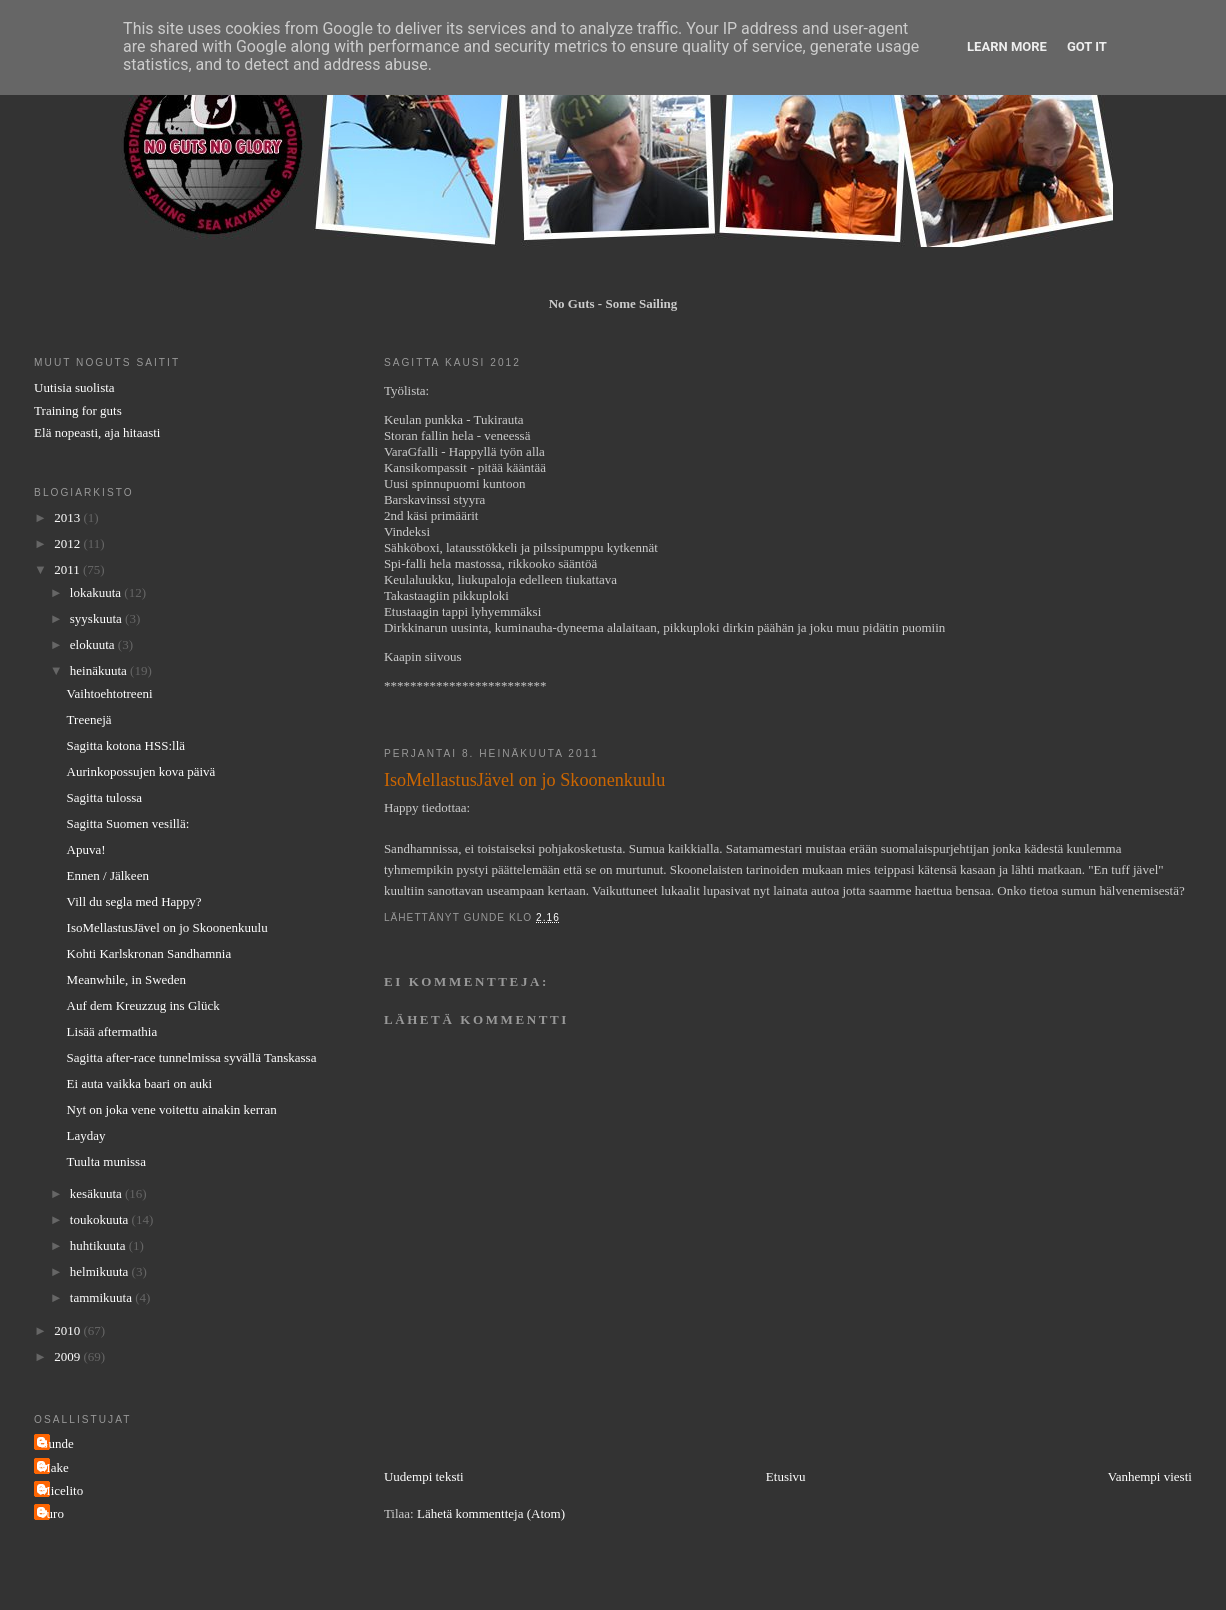 The width and height of the screenshot is (1226, 1610). I want to click on Uutisia suolista, so click(74, 387).